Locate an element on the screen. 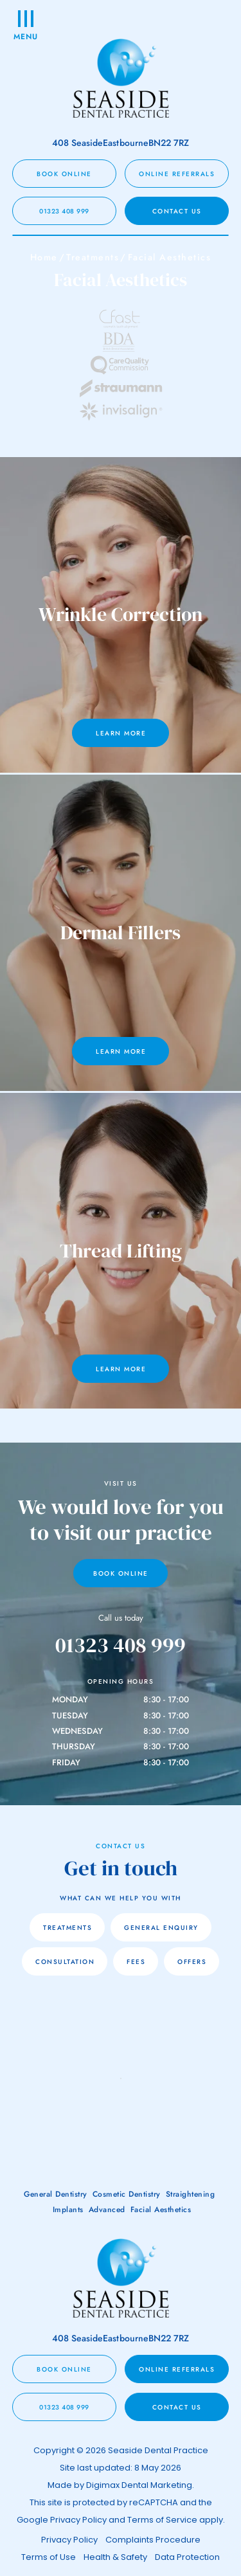 The width and height of the screenshot is (241, 2576). Book Online is located at coordinates (120, 1573).